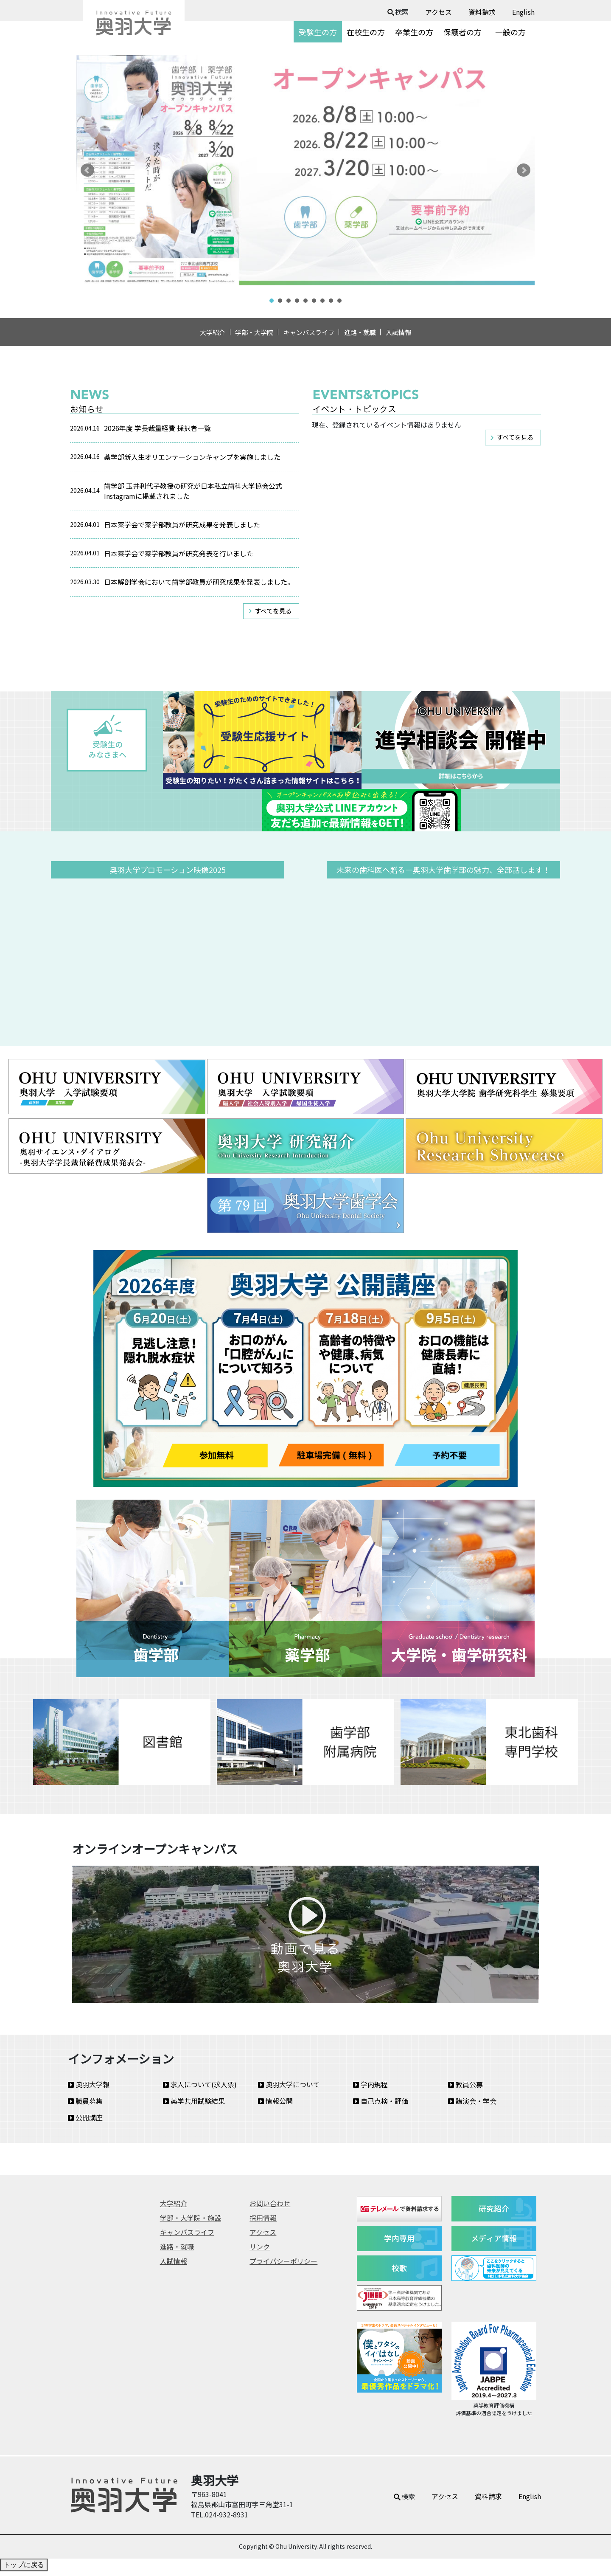 The image size is (611, 2576). I want to click on 学内規程, so click(370, 2089).